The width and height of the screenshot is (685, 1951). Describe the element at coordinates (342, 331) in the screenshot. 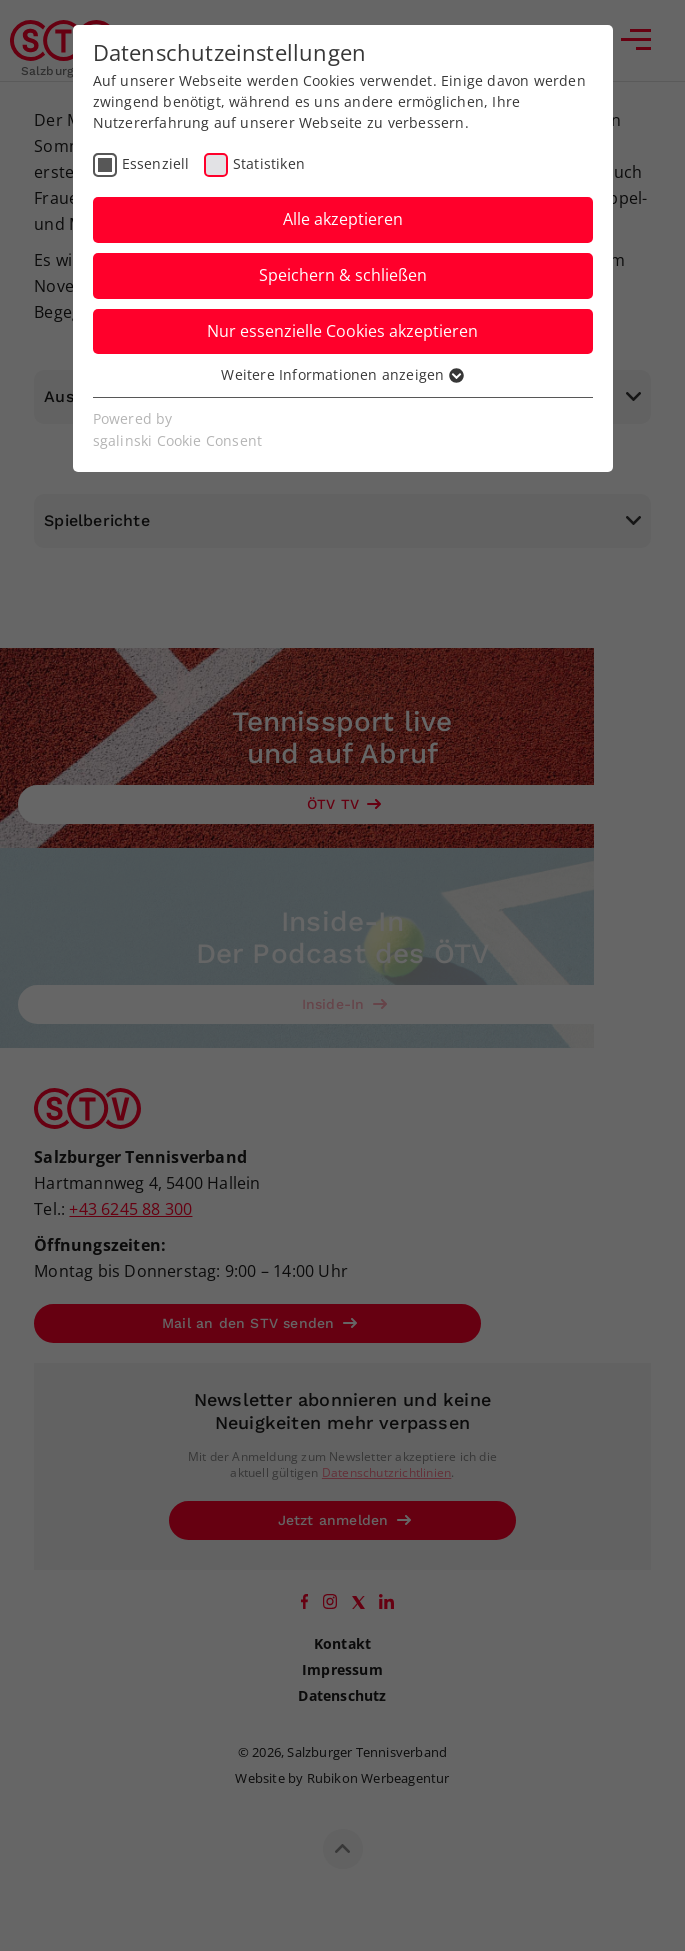

I see `Nur essenzielle Cookies akzeptieren` at that location.